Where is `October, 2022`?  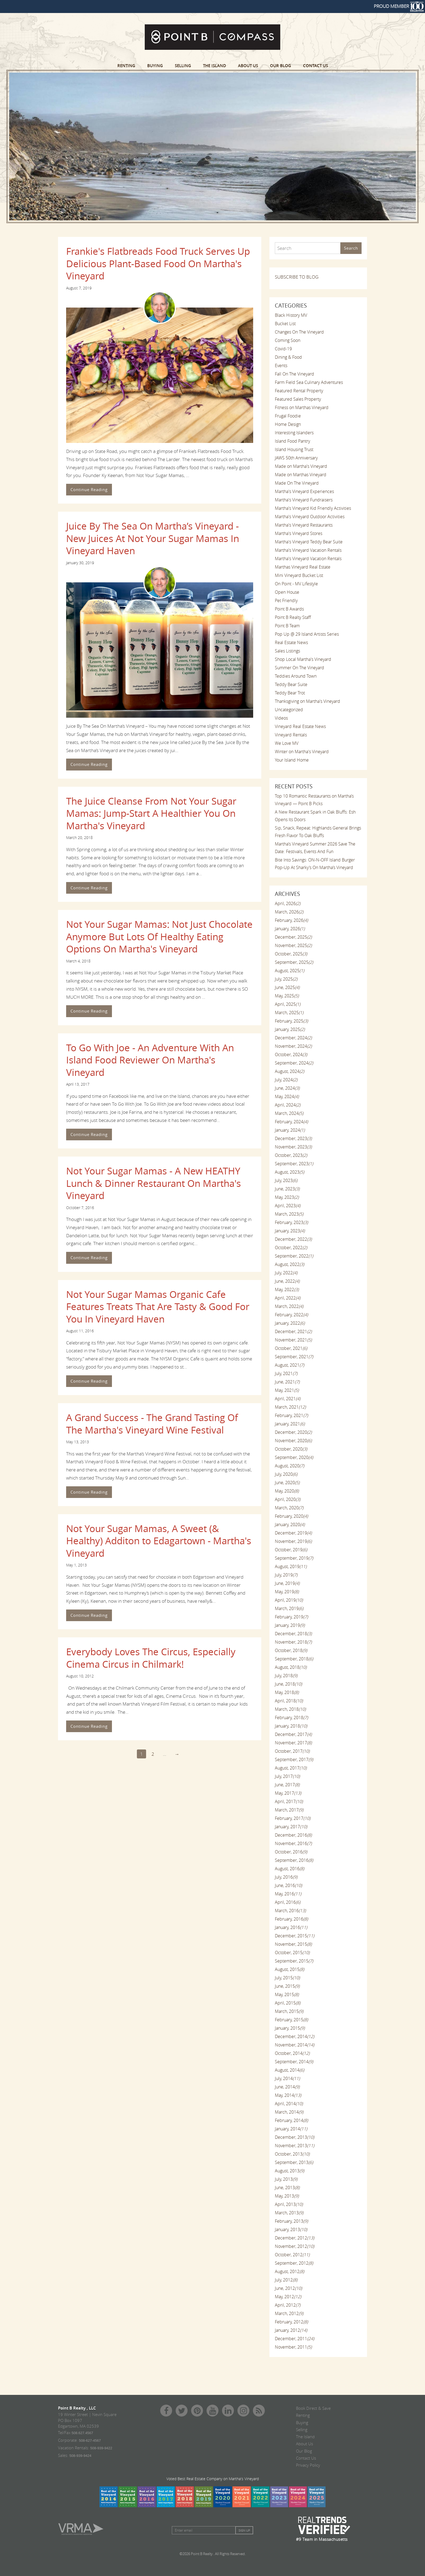 October, 2022 is located at coordinates (291, 1248).